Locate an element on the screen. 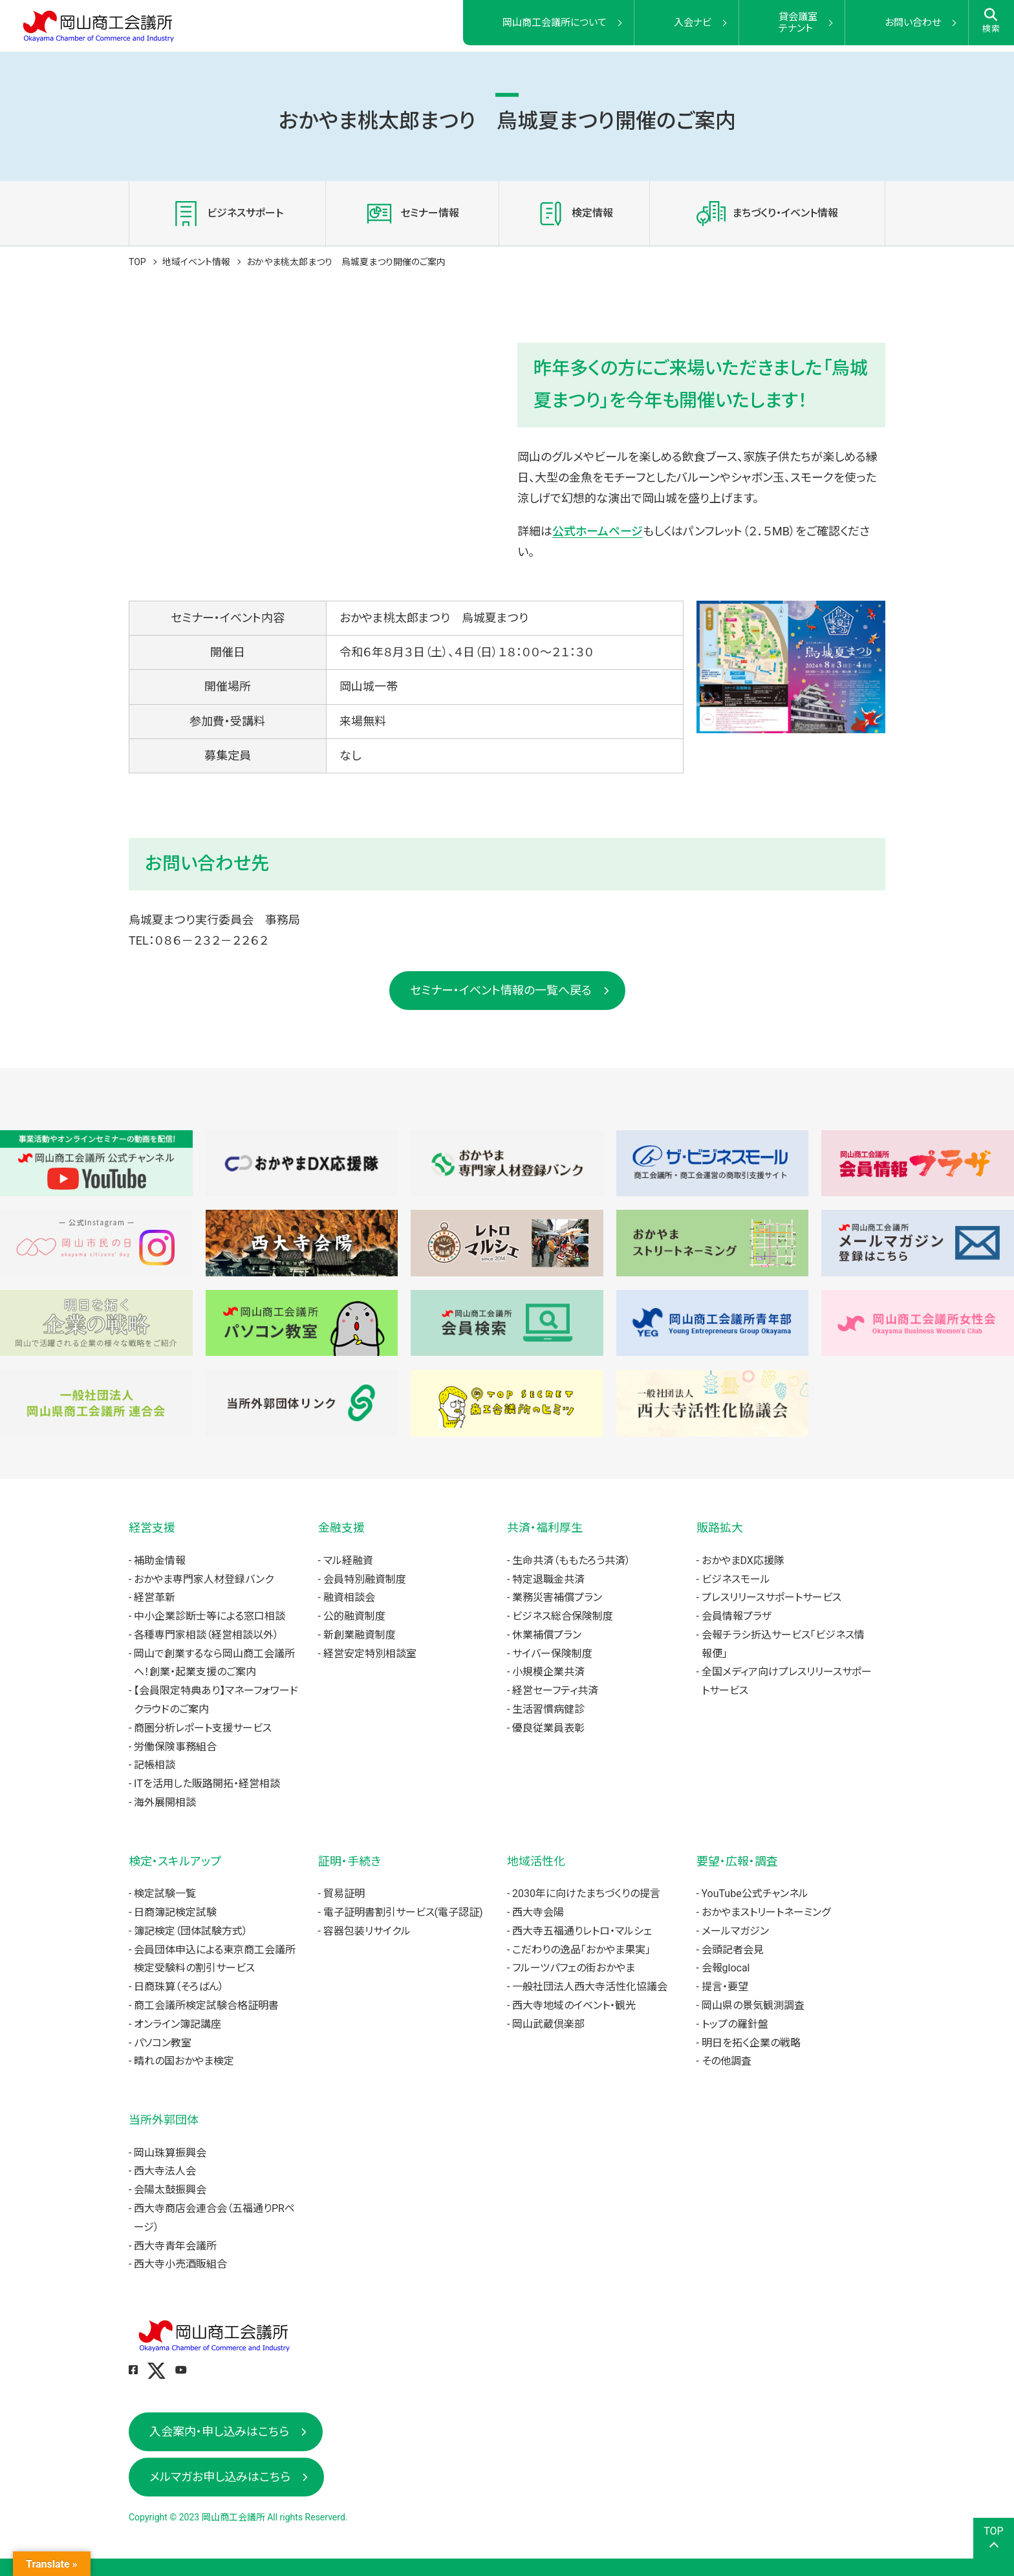 The width and height of the screenshot is (1014, 2576). 【会員限定特典あり】マネーフォワードクラウドのご案内 is located at coordinates (216, 1699).